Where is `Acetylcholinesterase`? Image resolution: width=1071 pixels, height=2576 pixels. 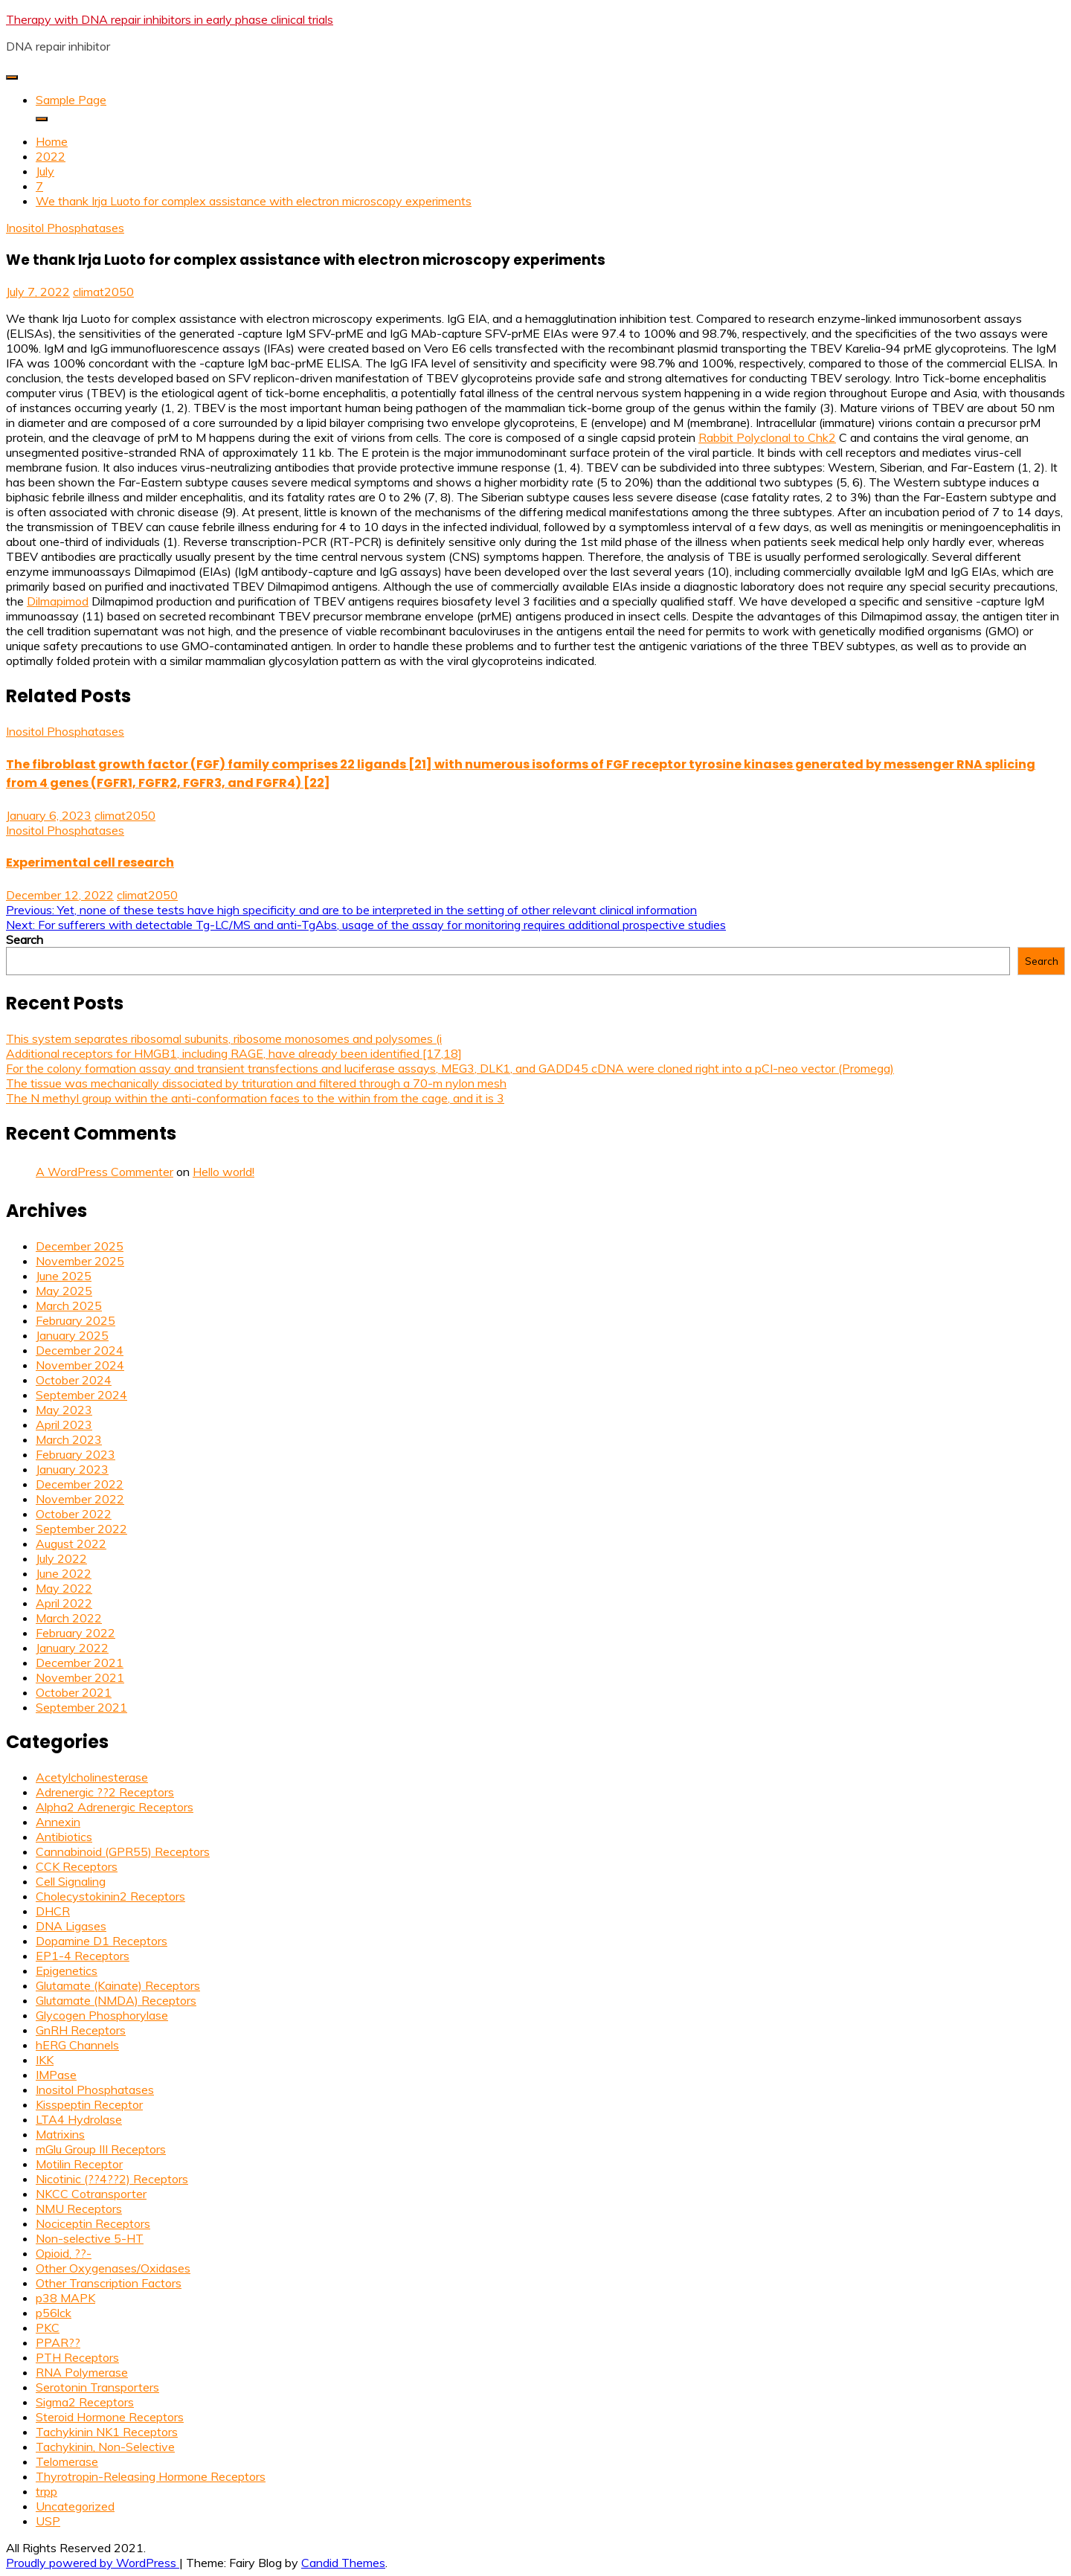
Acetylcholinesterase is located at coordinates (92, 1777).